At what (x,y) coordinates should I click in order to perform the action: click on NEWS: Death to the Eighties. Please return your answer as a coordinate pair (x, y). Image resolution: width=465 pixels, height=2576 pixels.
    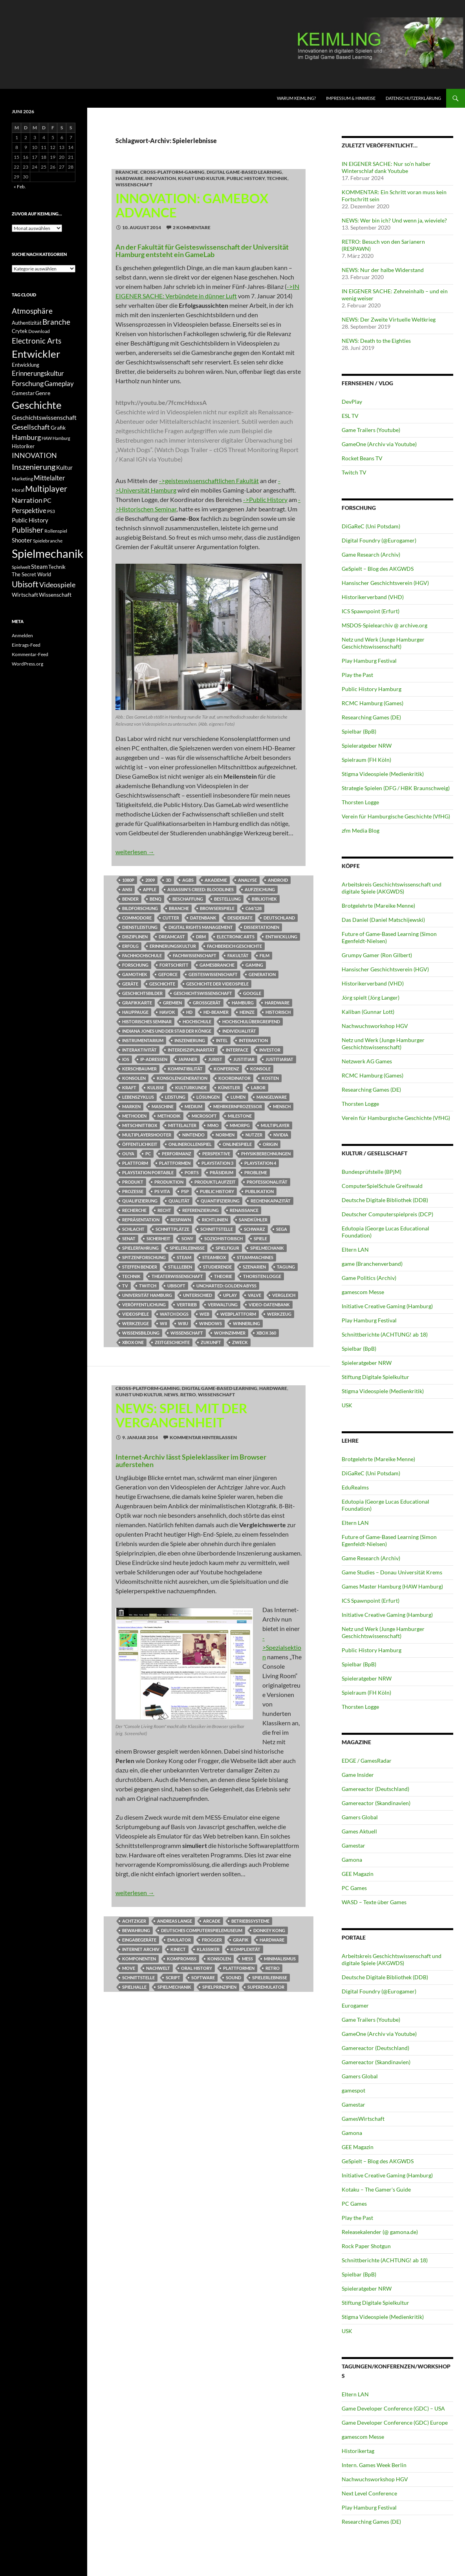
    Looking at the image, I should click on (376, 340).